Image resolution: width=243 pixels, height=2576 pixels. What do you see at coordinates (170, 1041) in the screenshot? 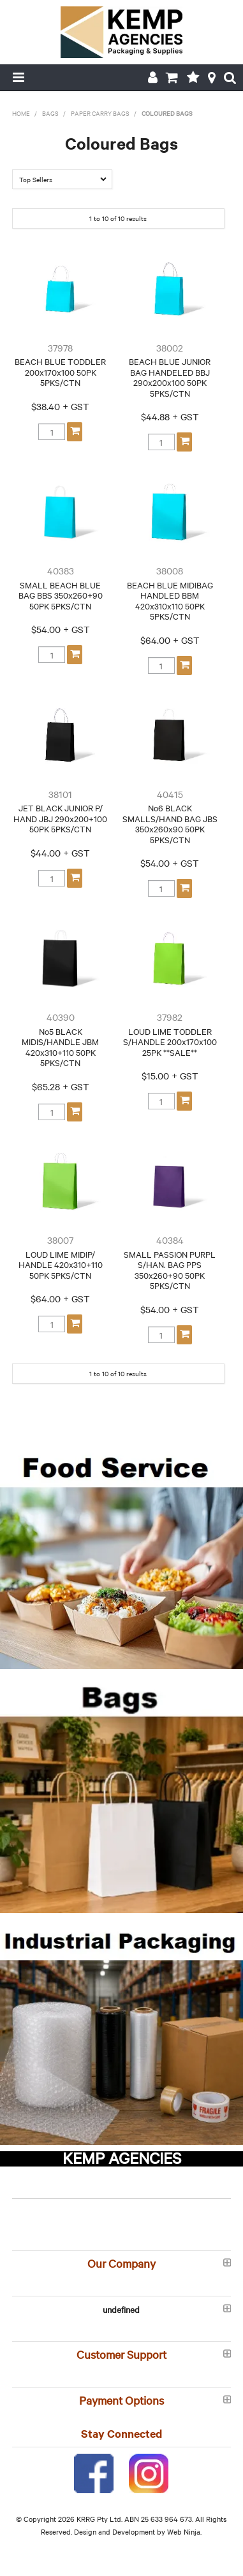
I see `LOUD LIME TODDLER S/HANDLE 200x170x100 25PK **SALE**` at bounding box center [170, 1041].